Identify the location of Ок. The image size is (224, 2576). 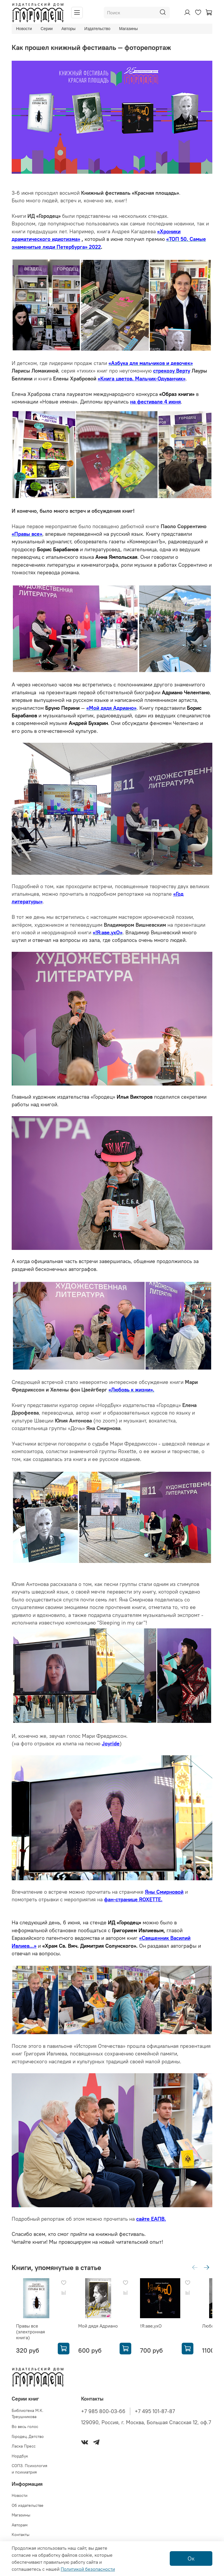
(191, 2558).